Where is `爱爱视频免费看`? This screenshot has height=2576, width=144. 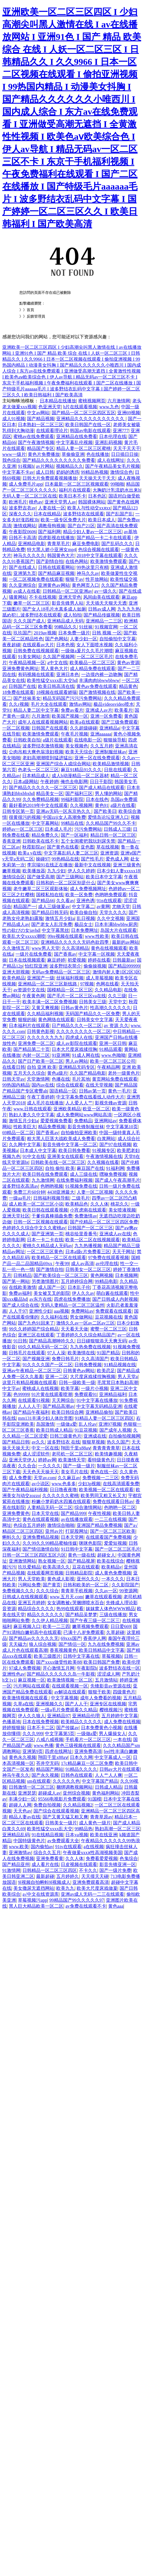
爱爱视频免费看 is located at coordinates (56, 1120).